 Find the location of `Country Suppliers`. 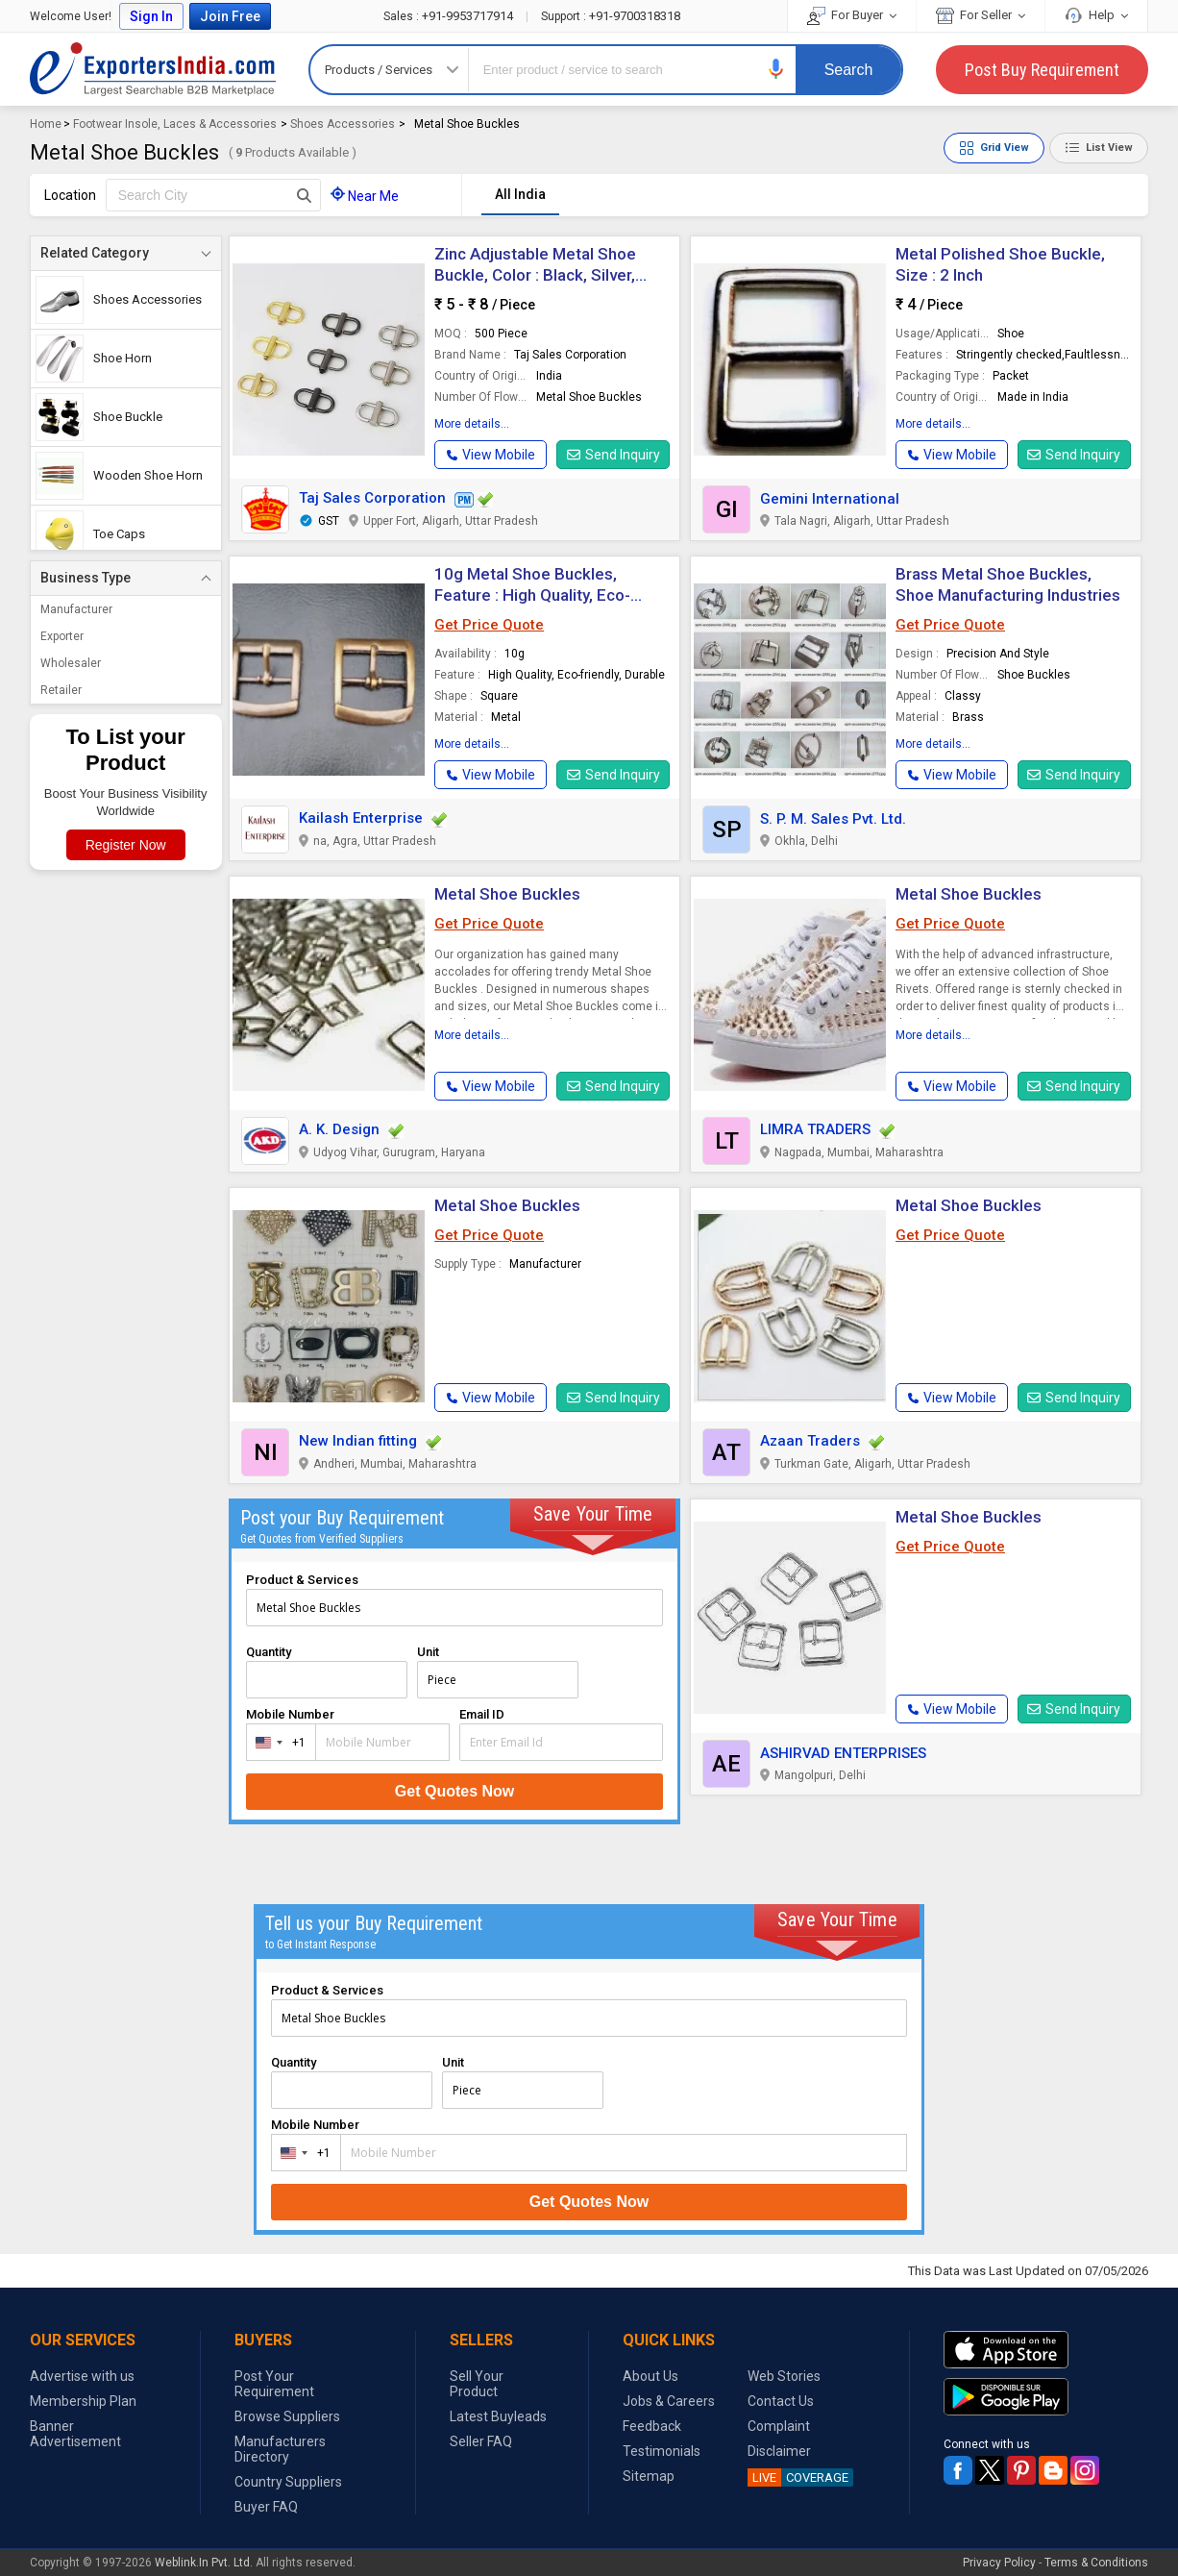

Country Suppliers is located at coordinates (288, 2481).